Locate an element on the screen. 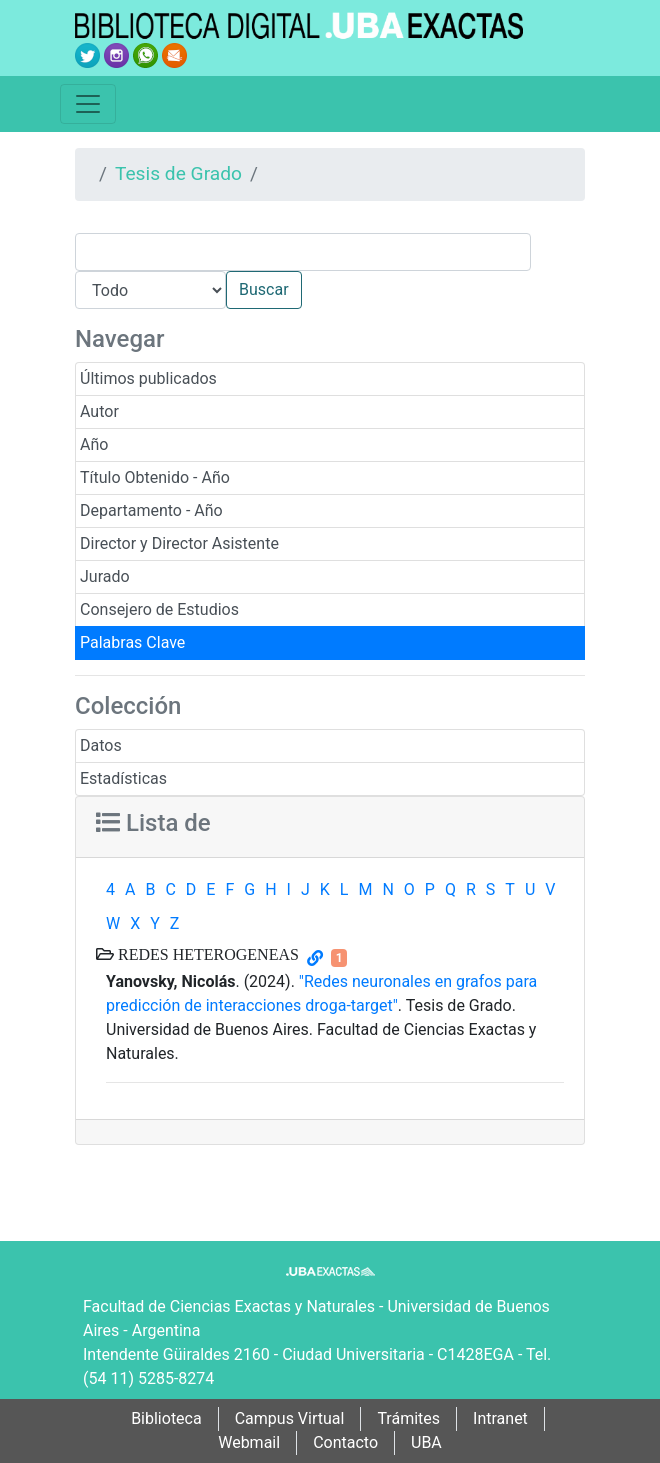 The width and height of the screenshot is (660, 1463). Director y Director Asistente is located at coordinates (179, 543).